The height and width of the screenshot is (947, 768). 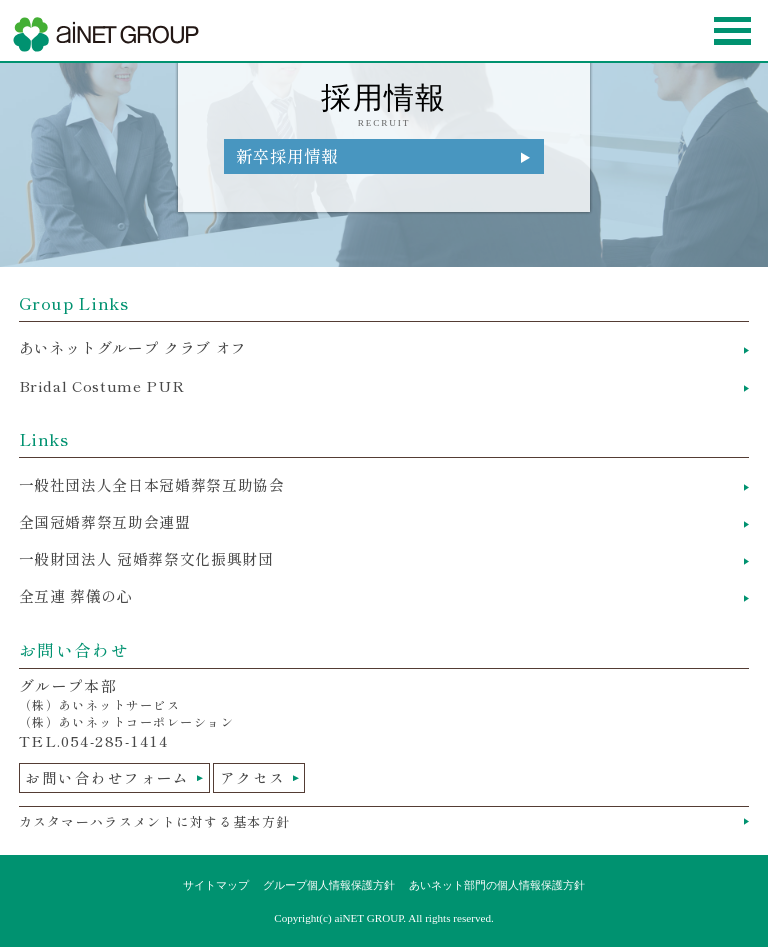 I want to click on お問い合わせフォーム, so click(x=107, y=777).